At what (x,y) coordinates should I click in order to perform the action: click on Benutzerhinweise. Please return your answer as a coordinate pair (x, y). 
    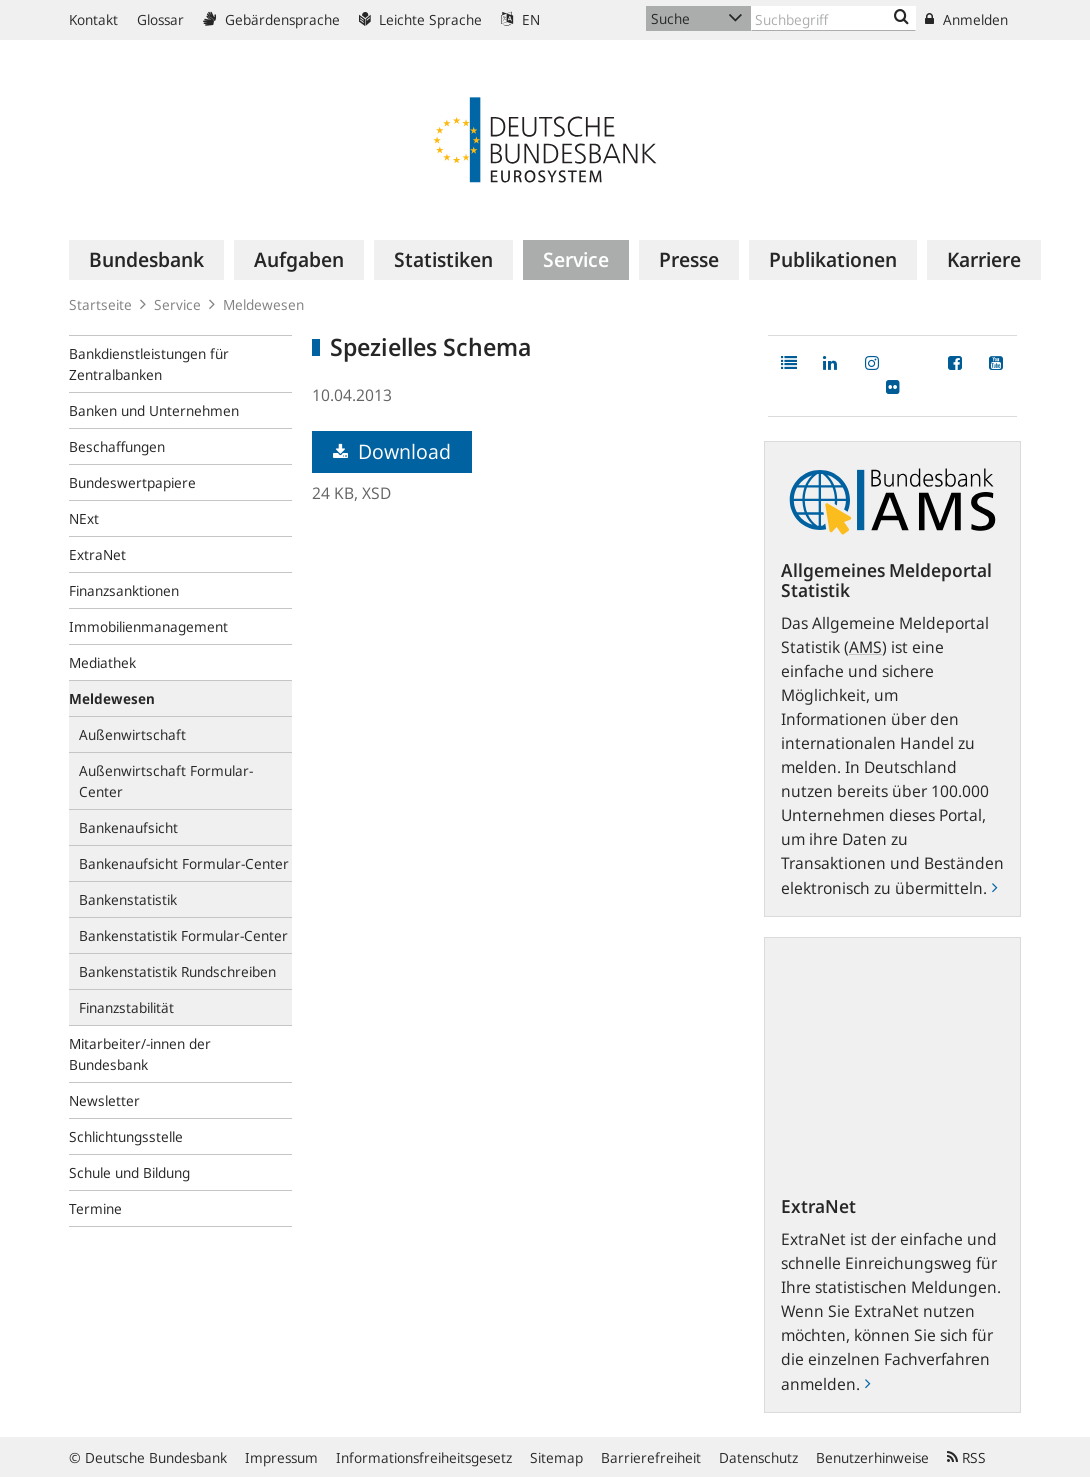
    Looking at the image, I should click on (872, 1457).